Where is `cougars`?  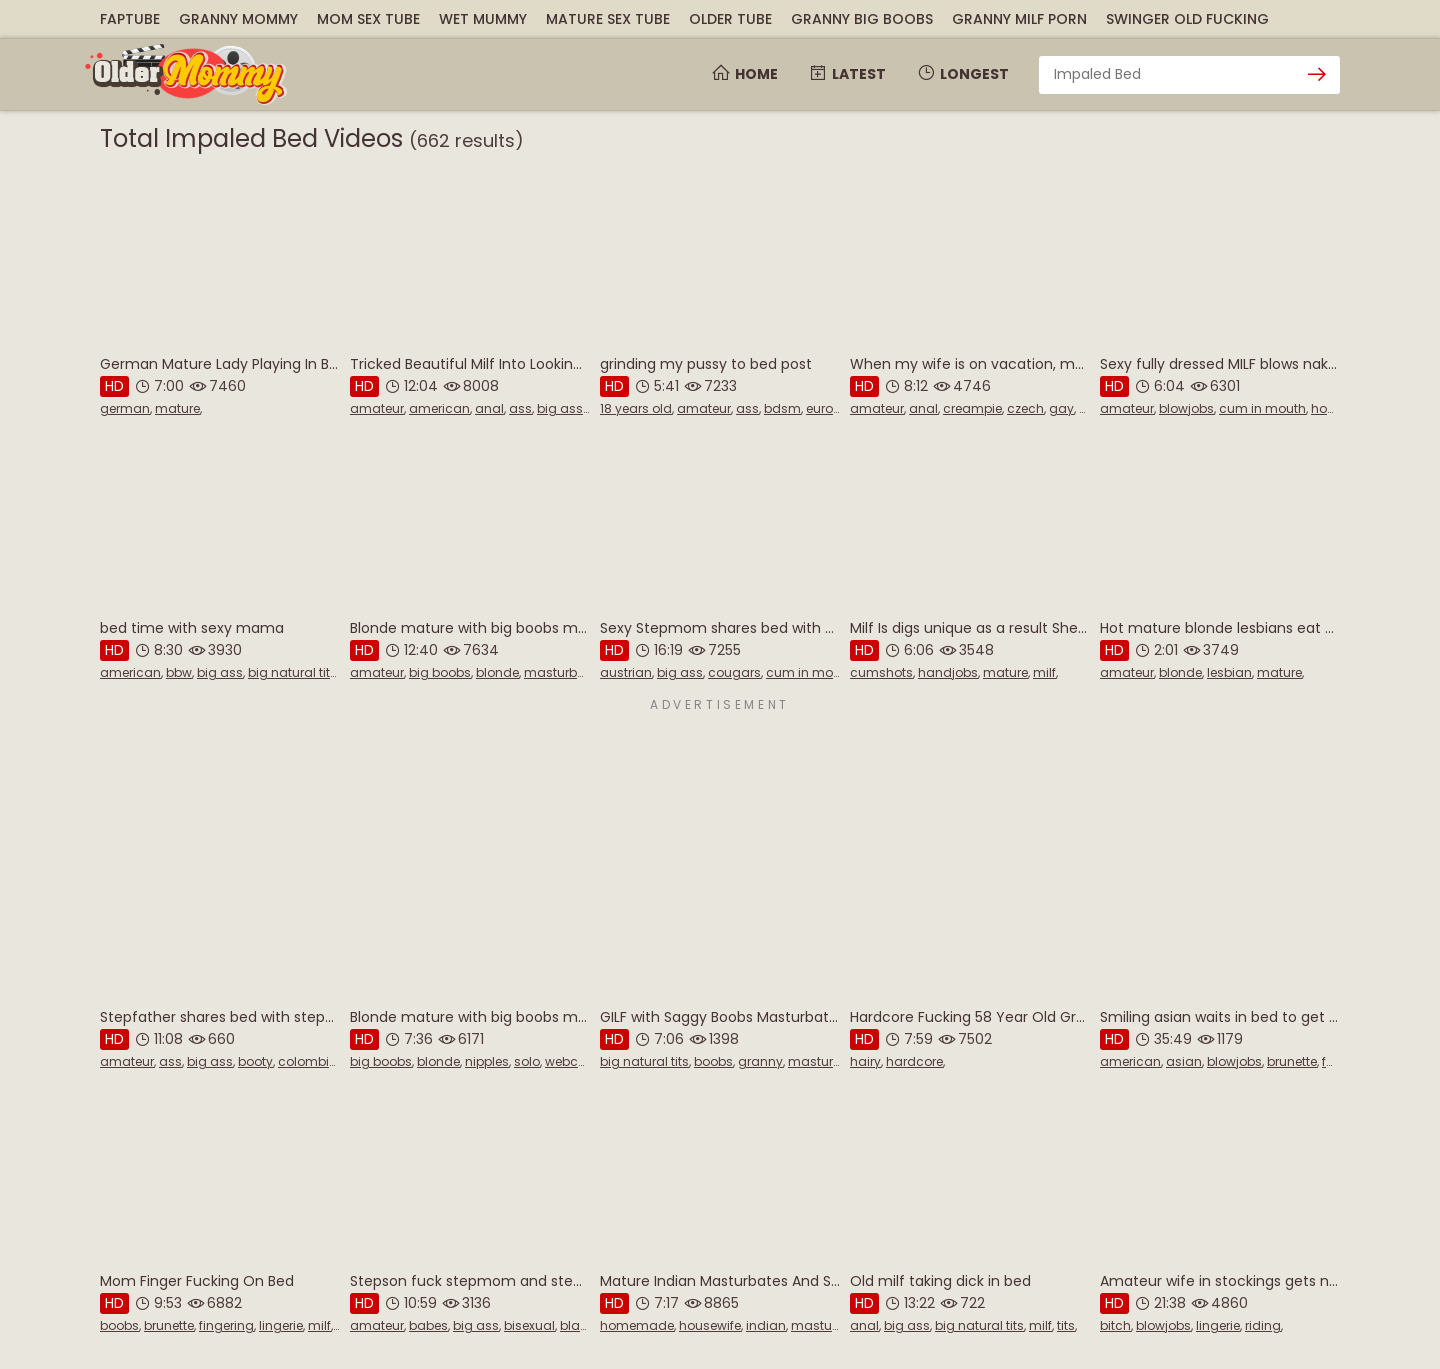
cougars is located at coordinates (734, 672).